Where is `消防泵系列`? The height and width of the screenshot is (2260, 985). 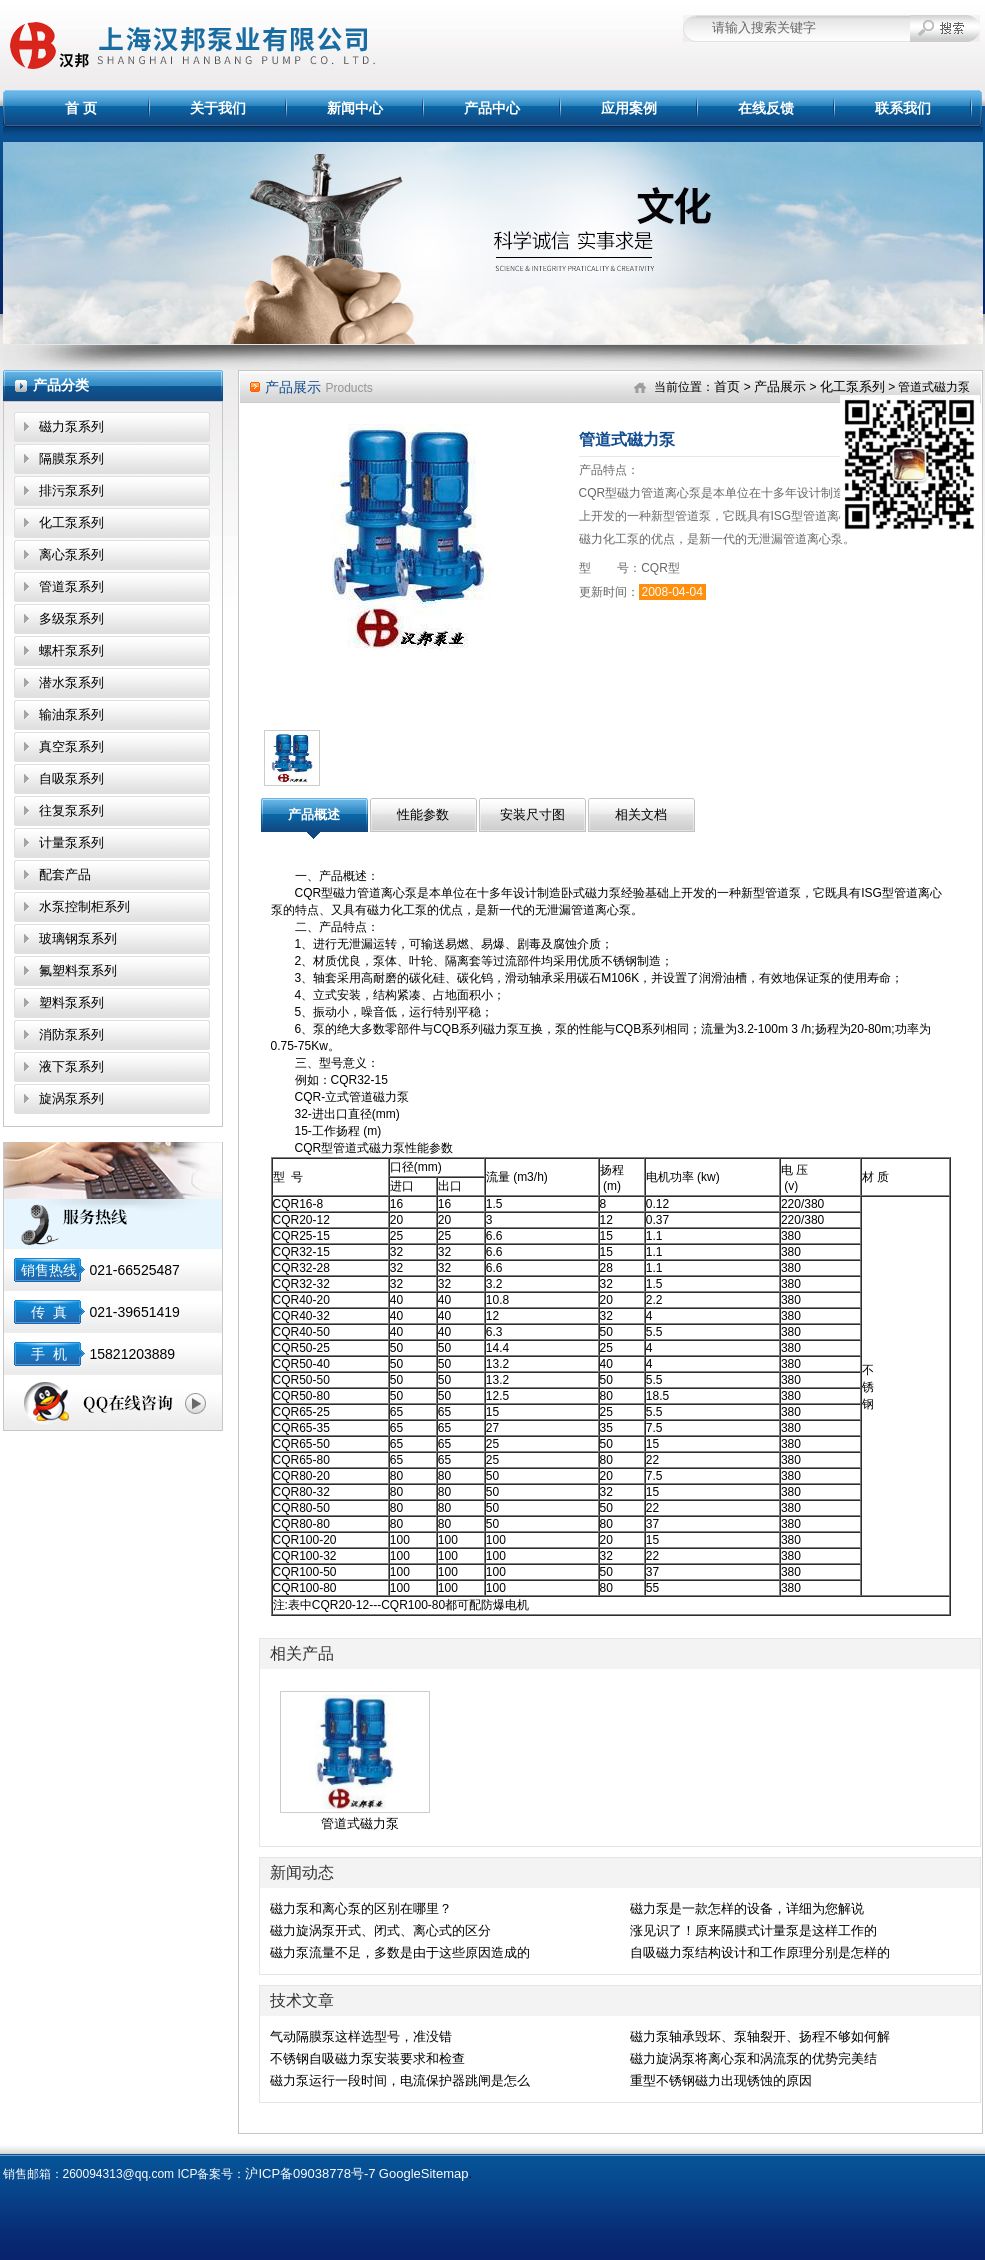 消防泵系列 is located at coordinates (71, 1034).